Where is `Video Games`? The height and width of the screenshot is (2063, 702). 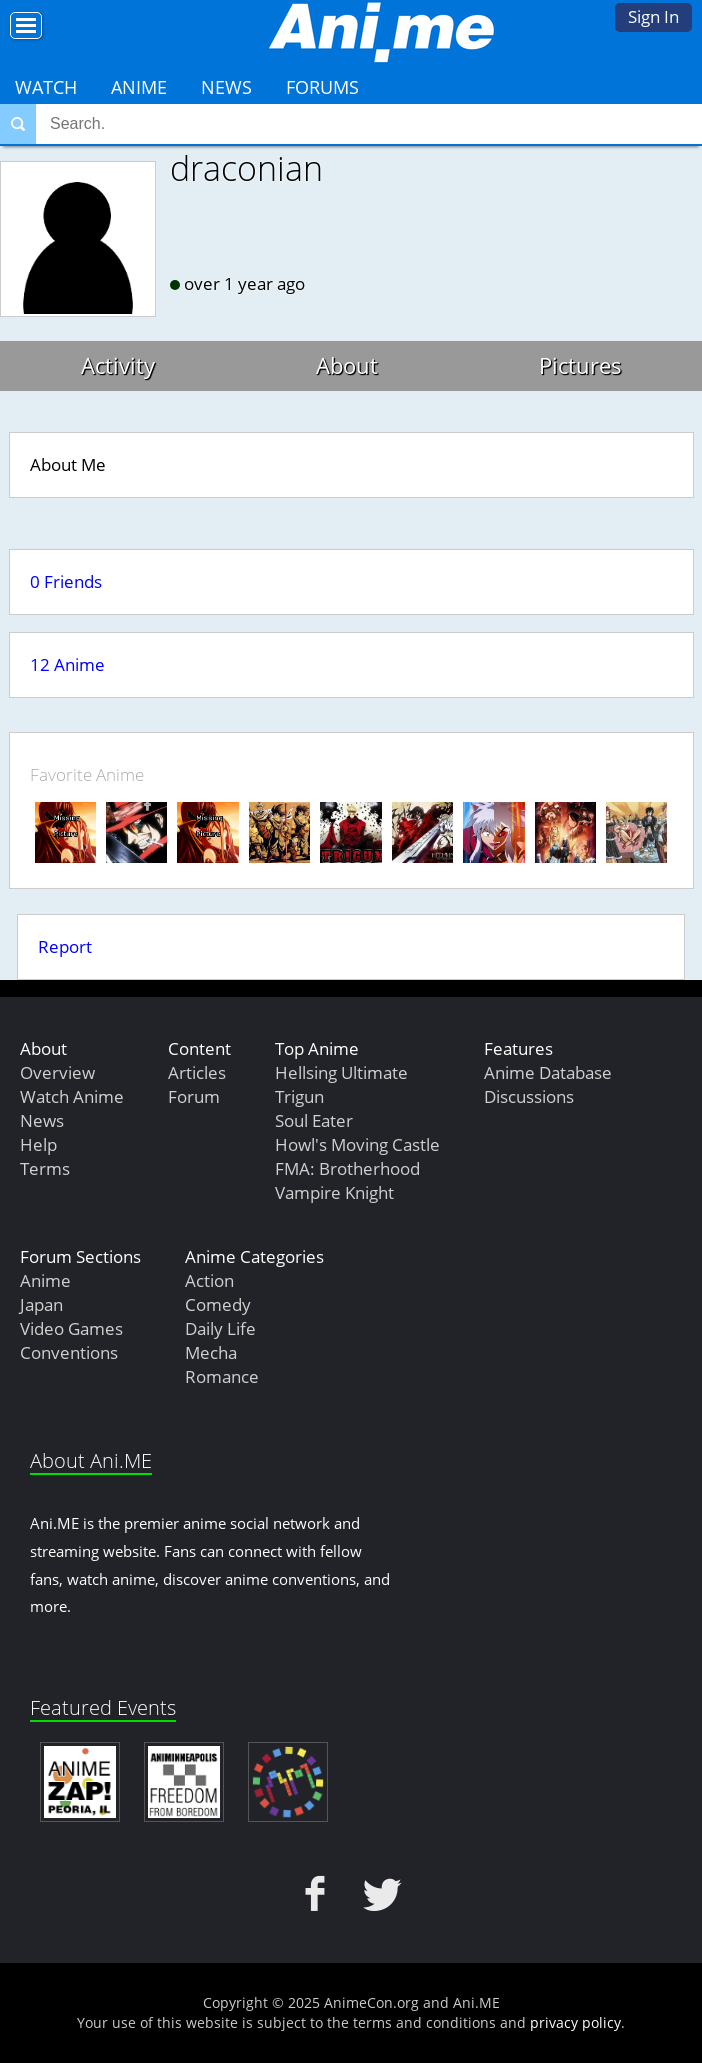
Video Games is located at coordinates (71, 1328).